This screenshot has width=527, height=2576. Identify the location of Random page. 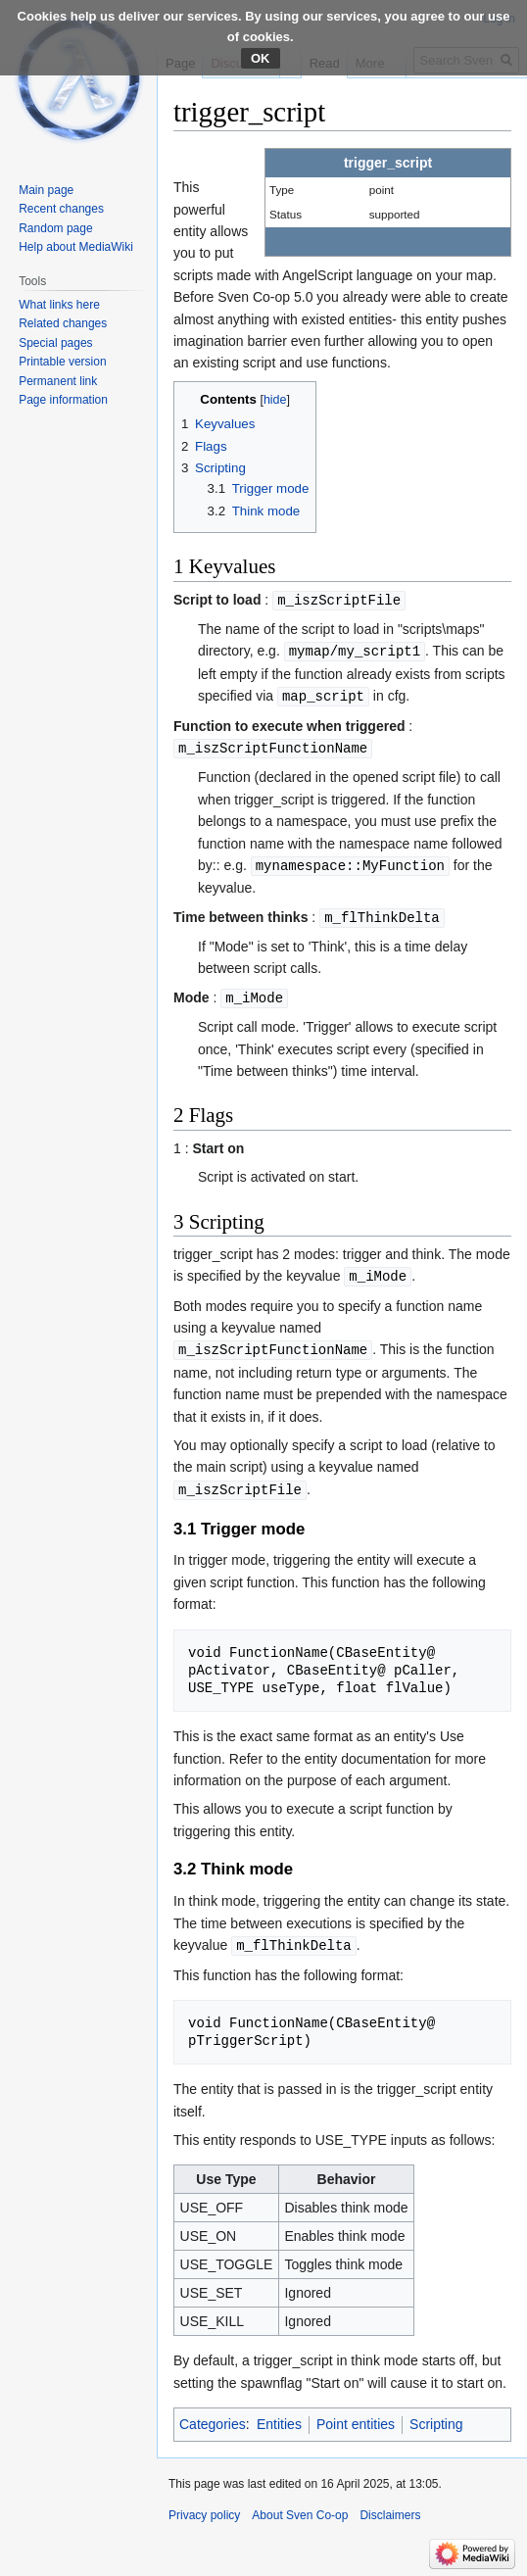
(55, 228).